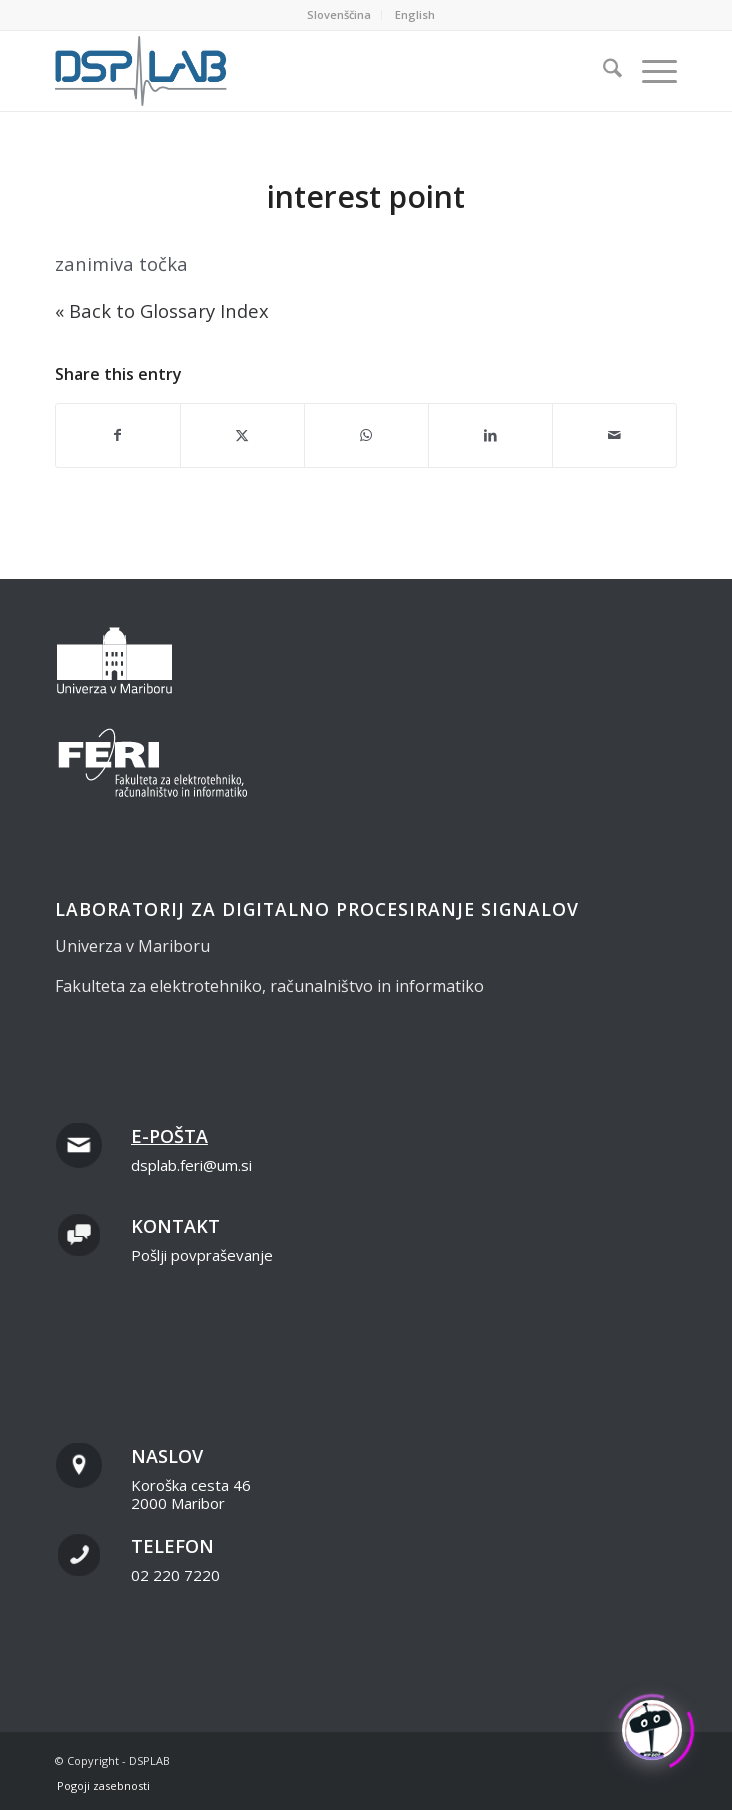 This screenshot has width=732, height=1810. Describe the element at coordinates (191, 1165) in the screenshot. I see `dsplab.feri@um.si` at that location.